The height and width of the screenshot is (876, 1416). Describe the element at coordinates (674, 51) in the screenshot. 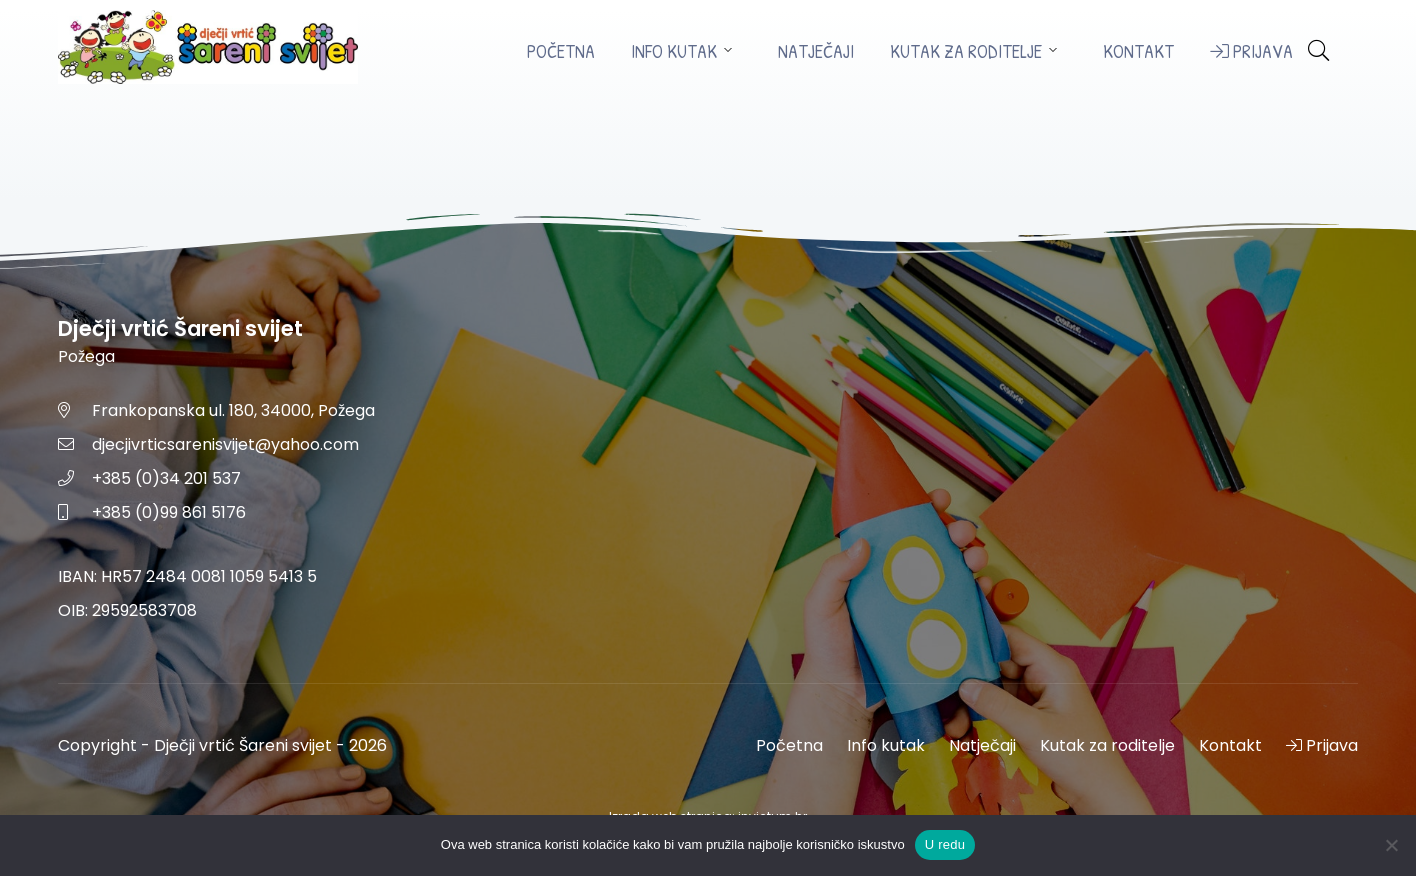

I see `Info kutak` at that location.